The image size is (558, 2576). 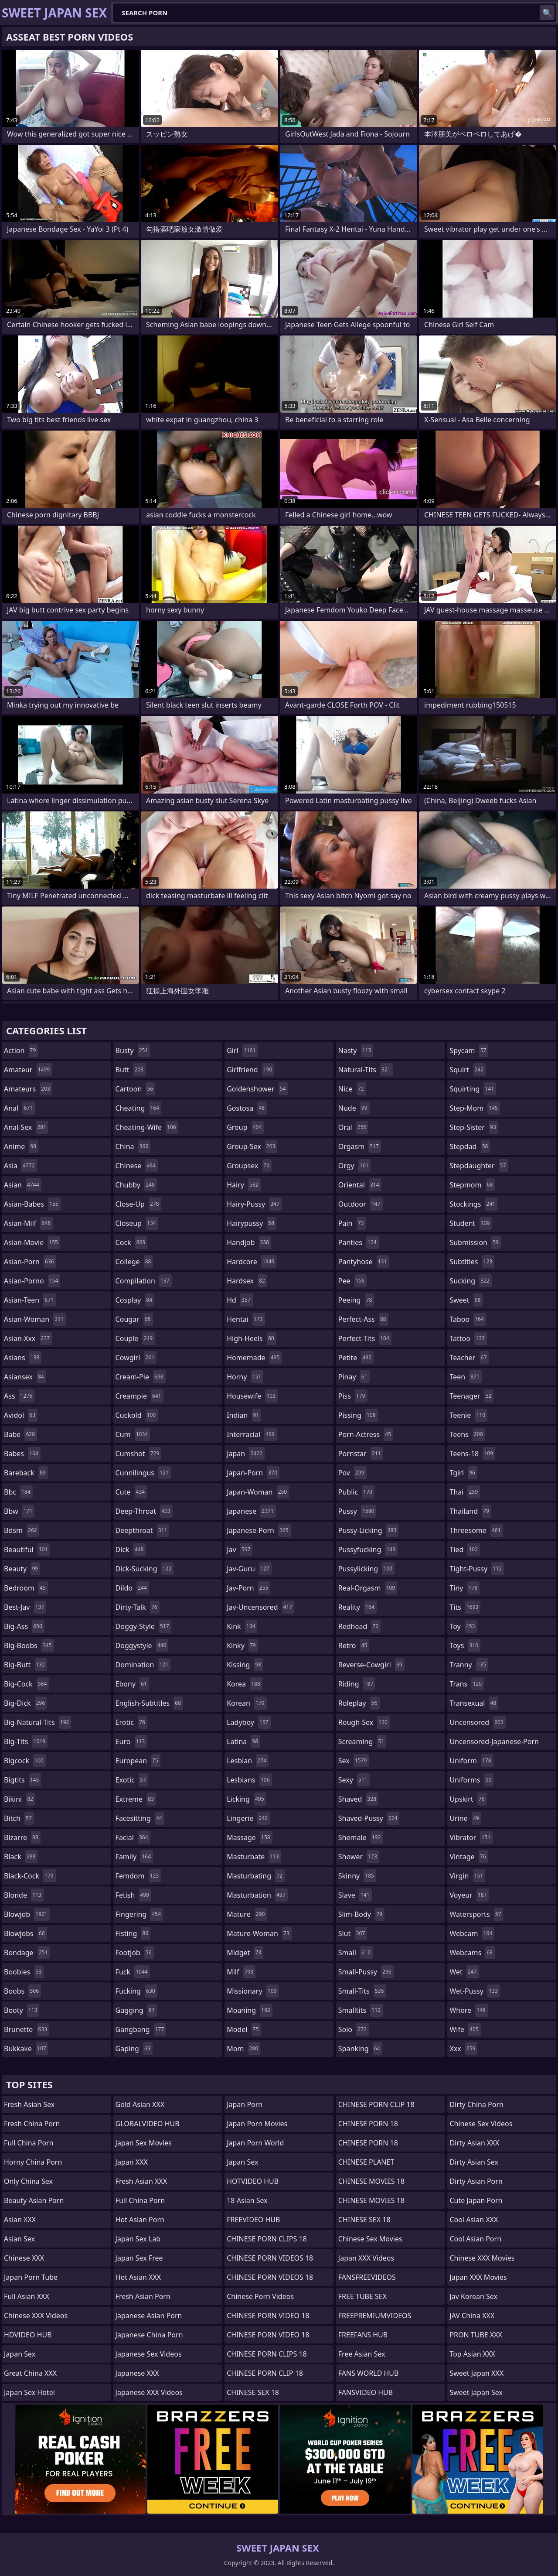 I want to click on korea, so click(x=244, y=1683).